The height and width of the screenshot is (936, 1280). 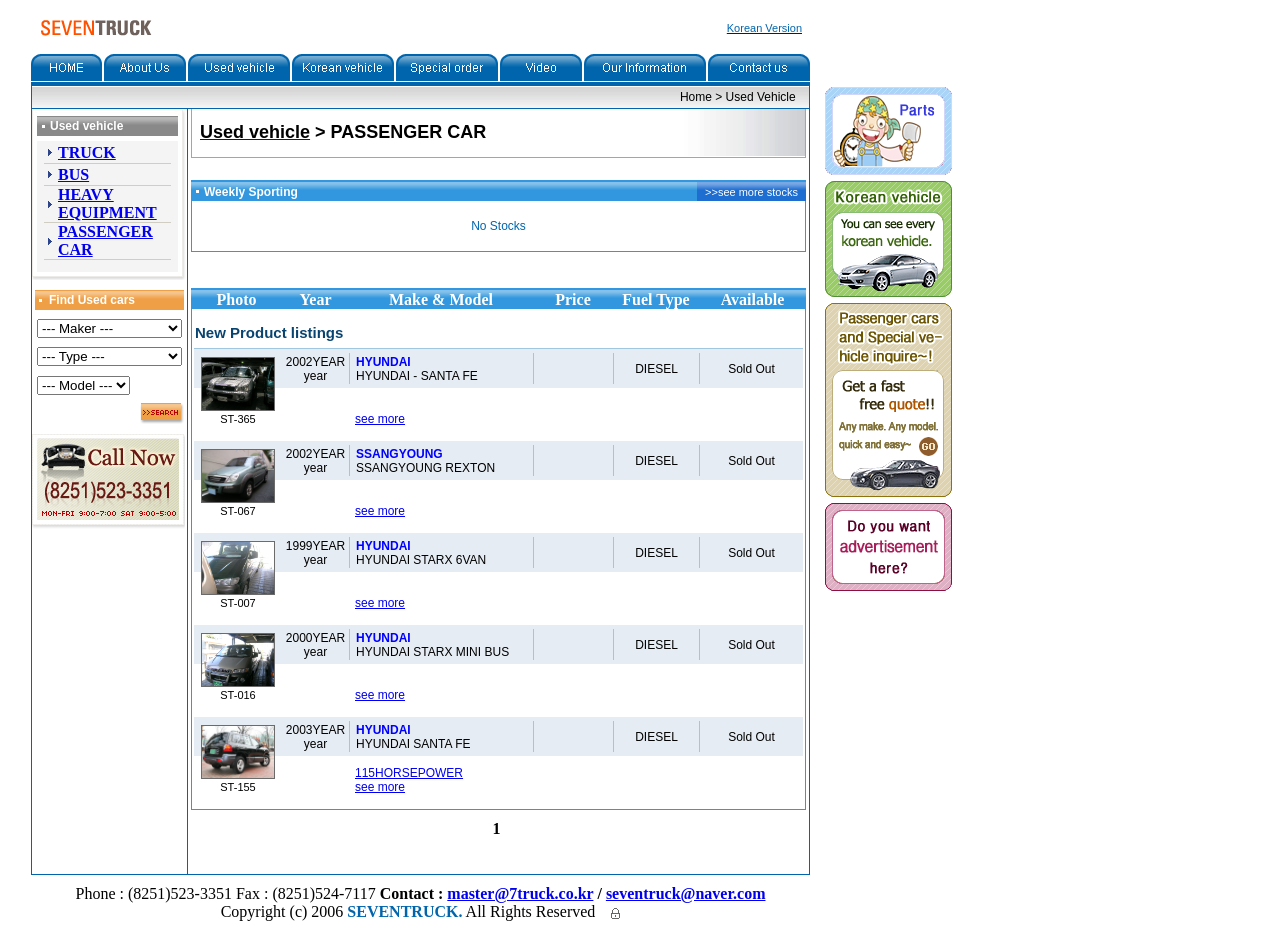 I want to click on HEAVY EQUIPMENT, so click(x=107, y=203).